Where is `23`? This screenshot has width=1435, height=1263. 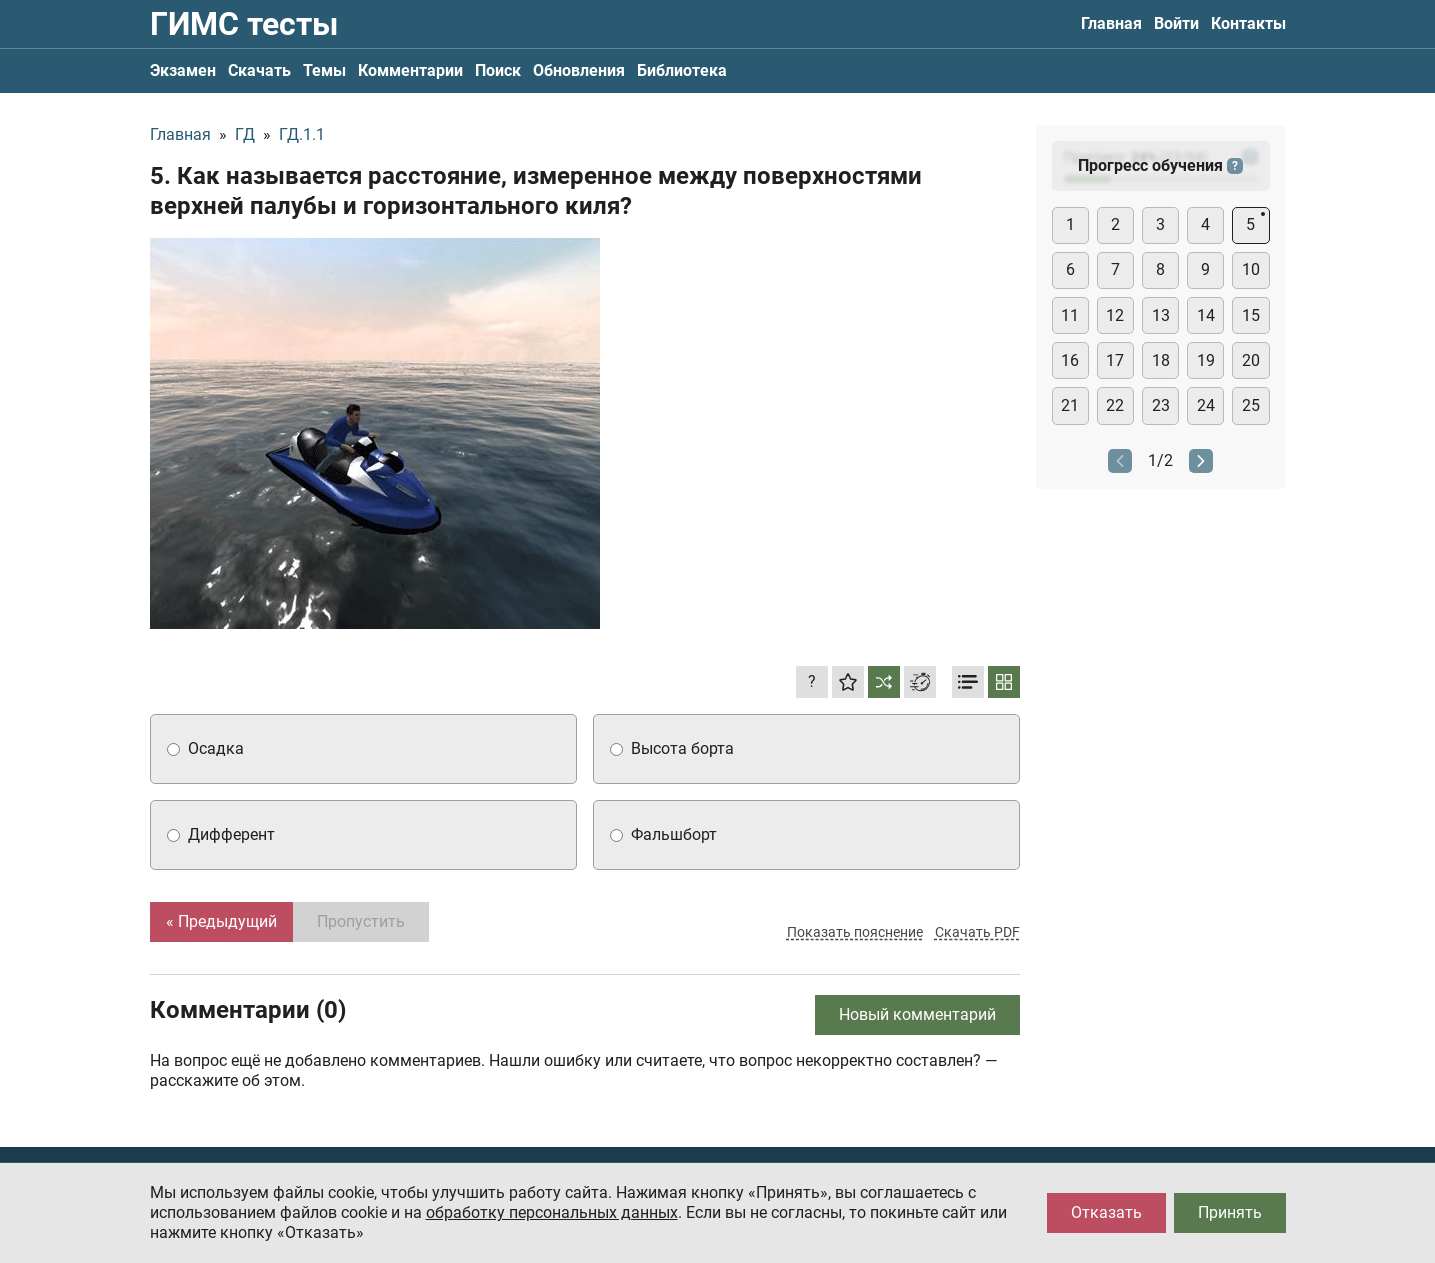 23 is located at coordinates (1161, 405).